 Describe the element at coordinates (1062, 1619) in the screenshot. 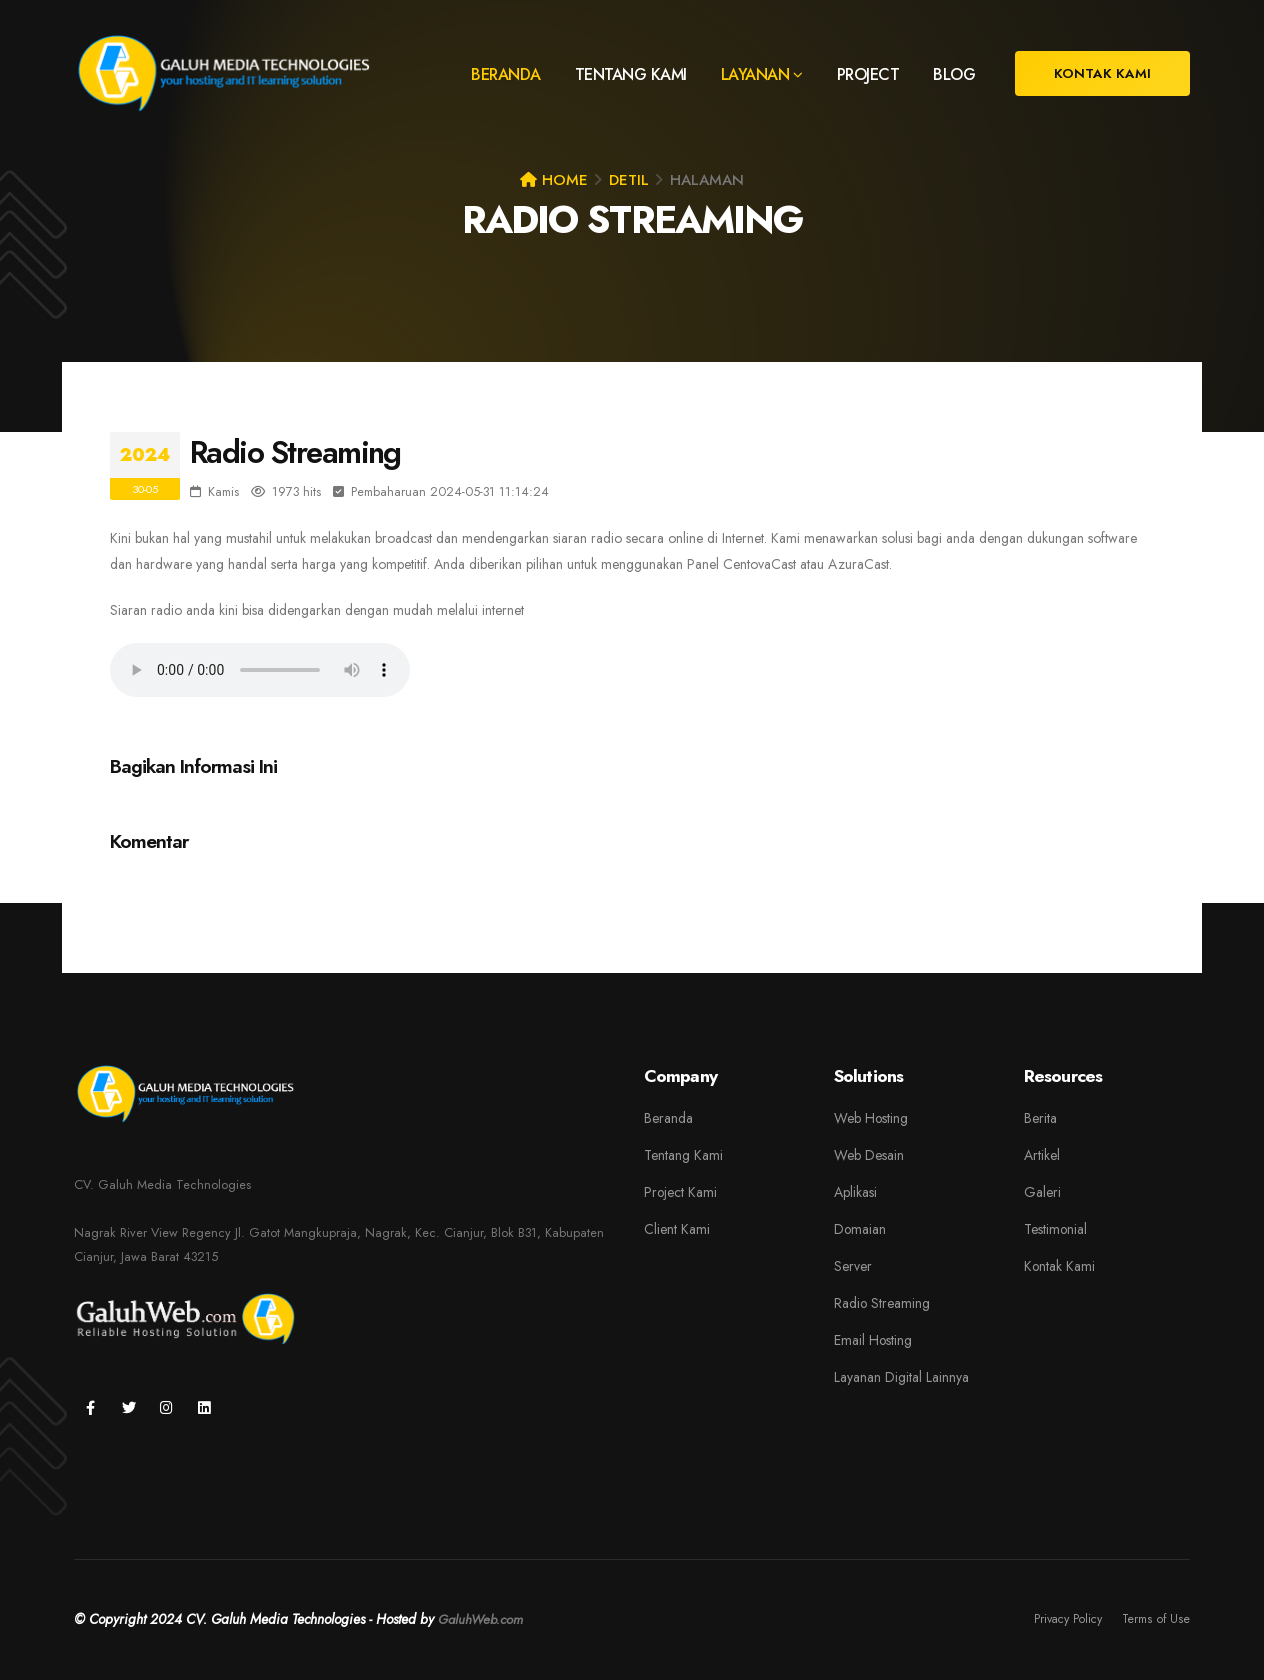

I see `Privacy Policy` at that location.